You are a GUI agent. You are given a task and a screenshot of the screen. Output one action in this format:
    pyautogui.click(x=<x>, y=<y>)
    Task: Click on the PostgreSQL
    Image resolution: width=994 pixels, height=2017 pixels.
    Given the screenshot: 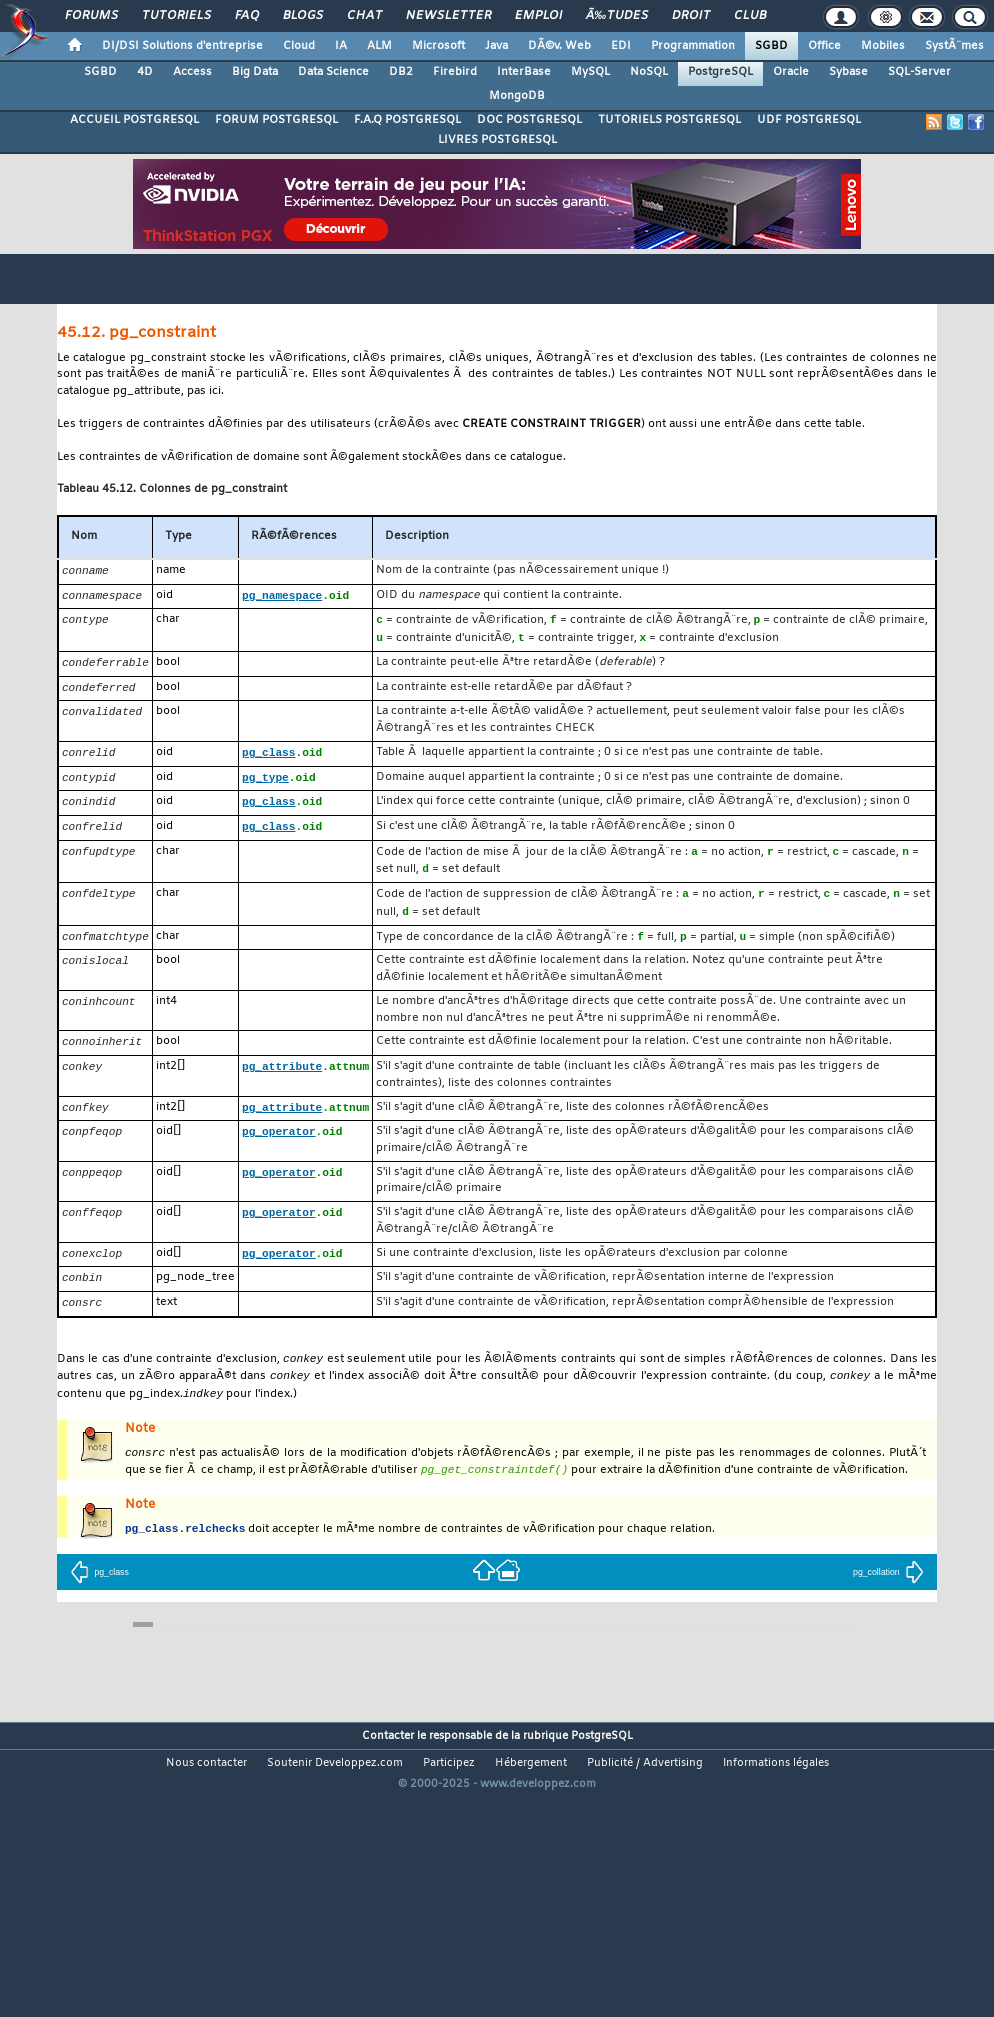 What is the action you would take?
    pyautogui.click(x=720, y=72)
    